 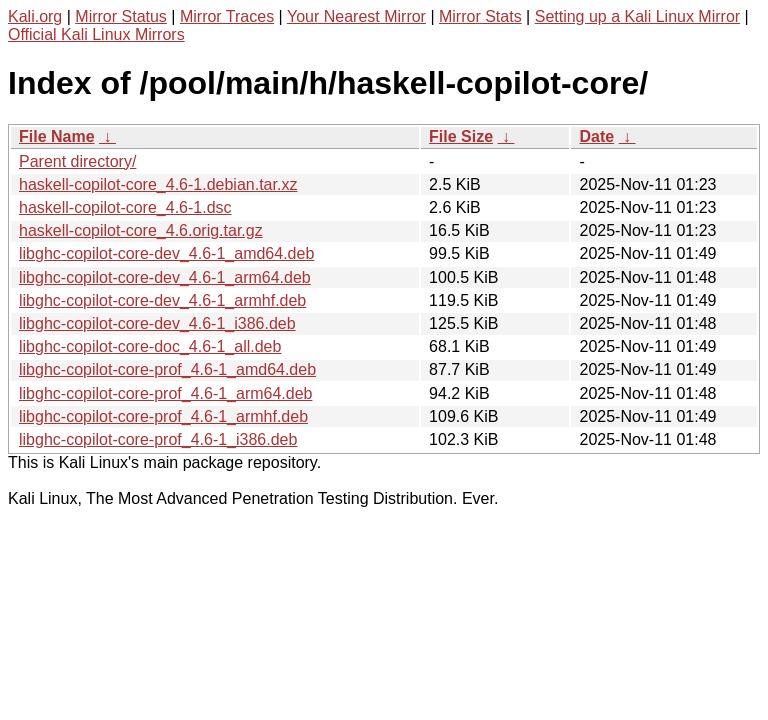 What do you see at coordinates (35, 16) in the screenshot?
I see `Kali.org` at bounding box center [35, 16].